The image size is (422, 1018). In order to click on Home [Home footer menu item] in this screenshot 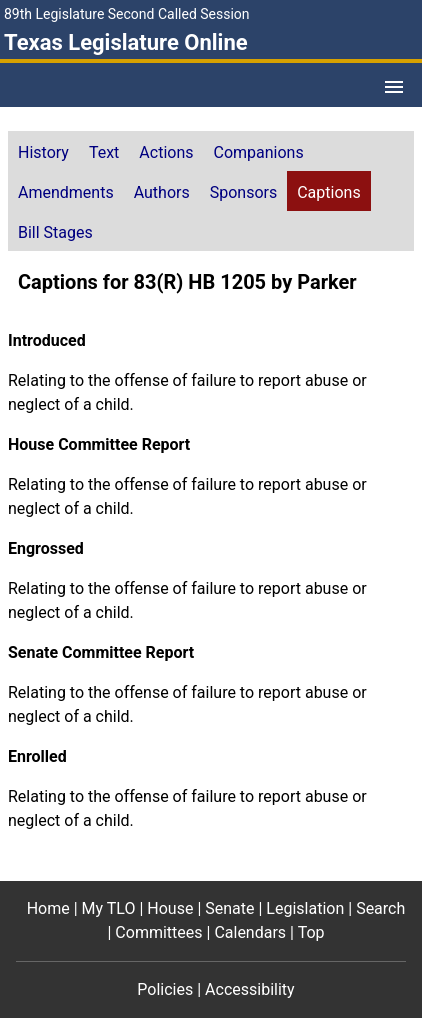, I will do `click(48, 908)`.